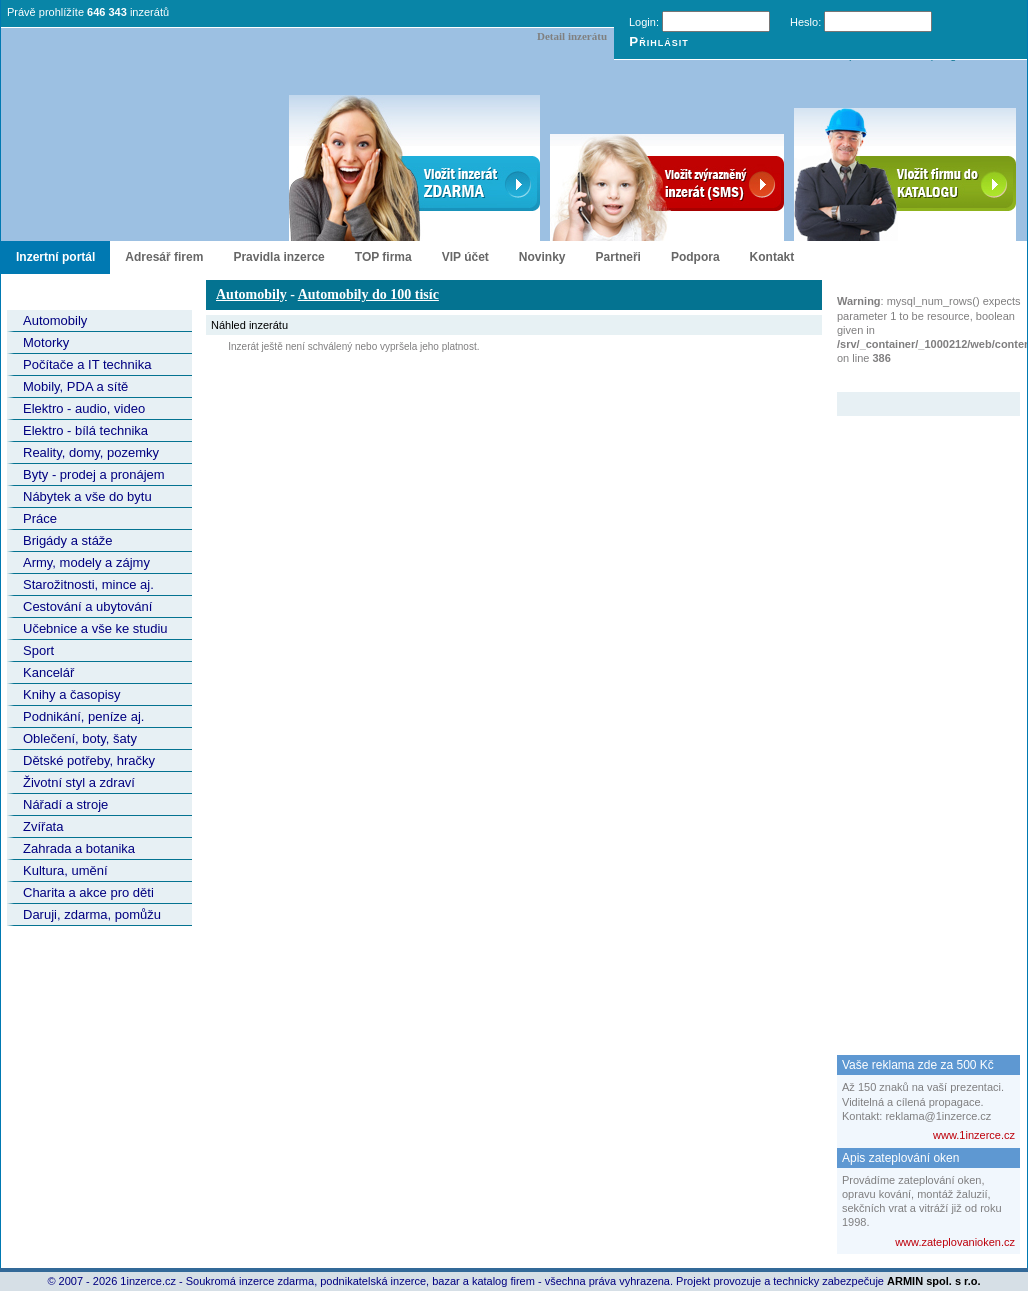 This screenshot has height=1291, width=1028. What do you see at coordinates (900, 1158) in the screenshot?
I see `Apis zateplování oken` at bounding box center [900, 1158].